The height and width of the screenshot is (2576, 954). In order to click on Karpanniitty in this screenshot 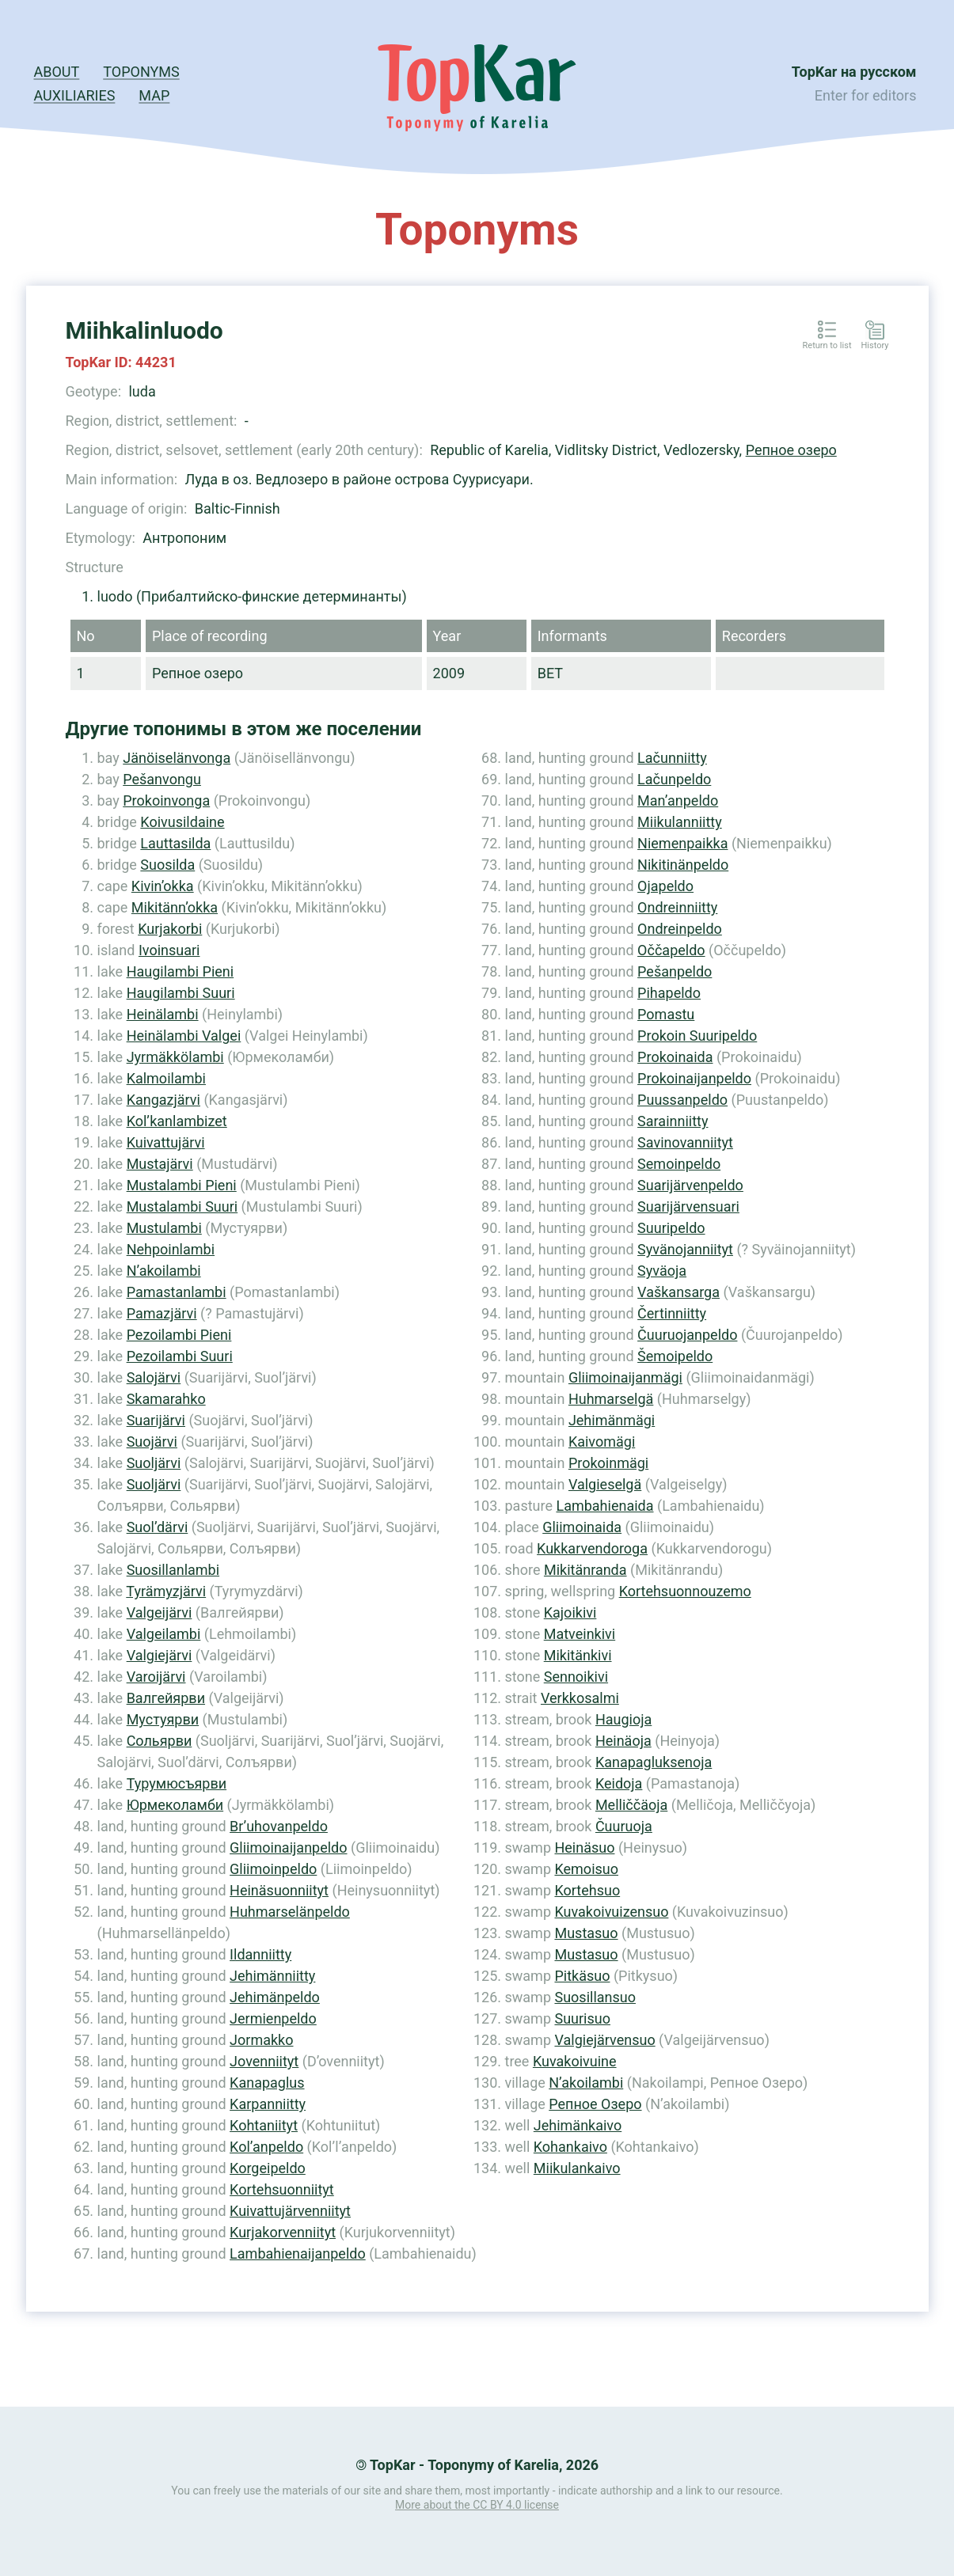, I will do `click(268, 2104)`.